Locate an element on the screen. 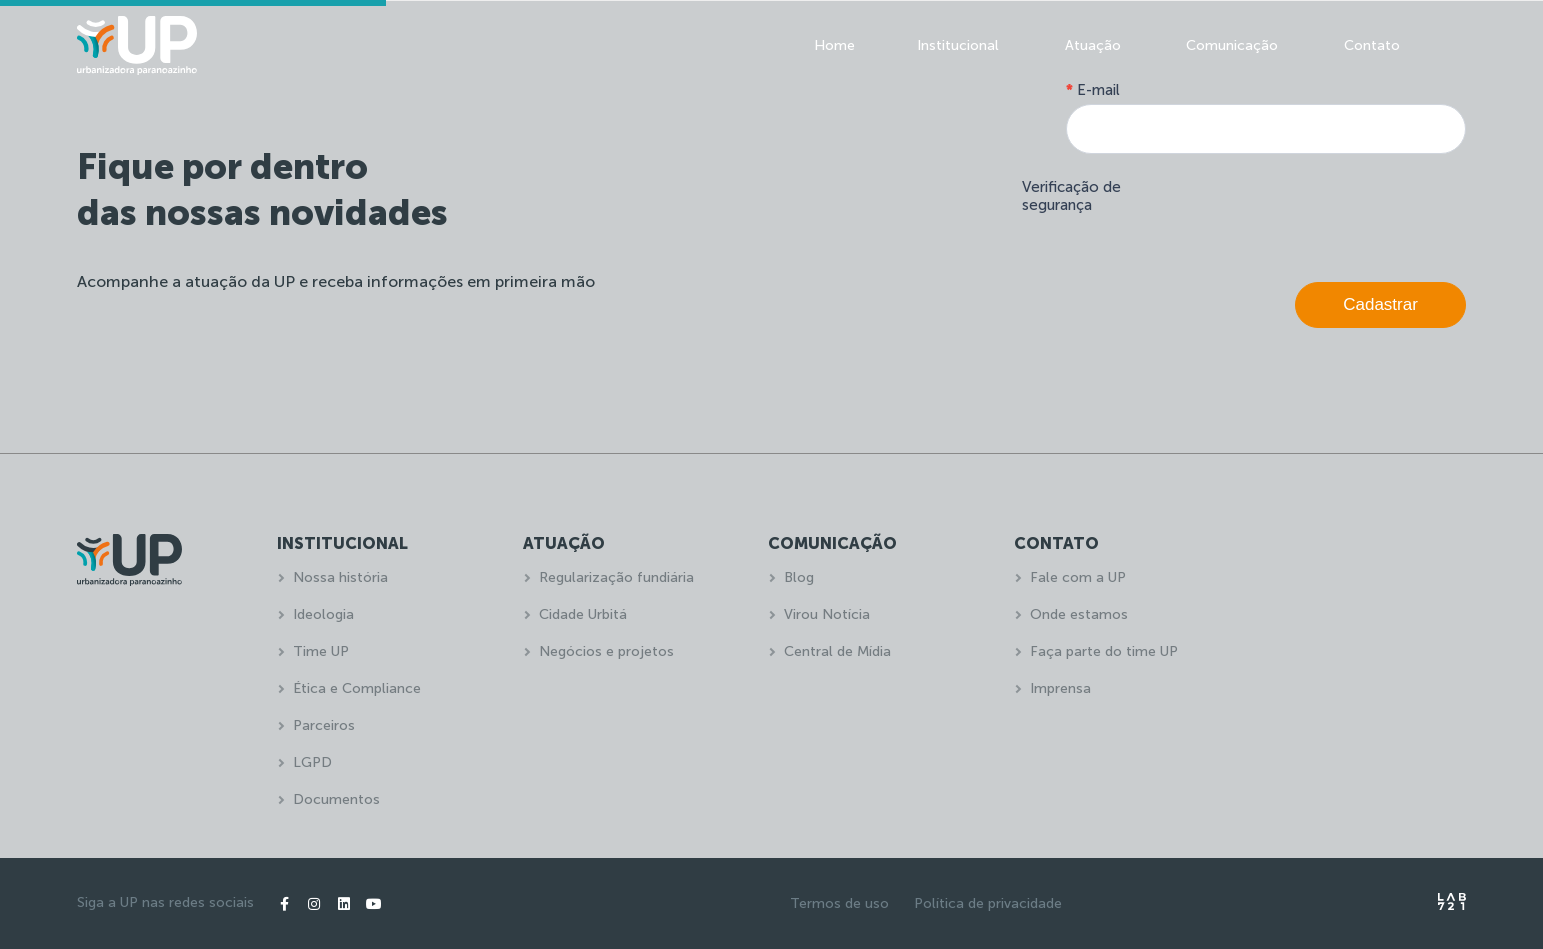 Image resolution: width=1543 pixels, height=949 pixels. [presentation] is located at coordinates (1314, 213).